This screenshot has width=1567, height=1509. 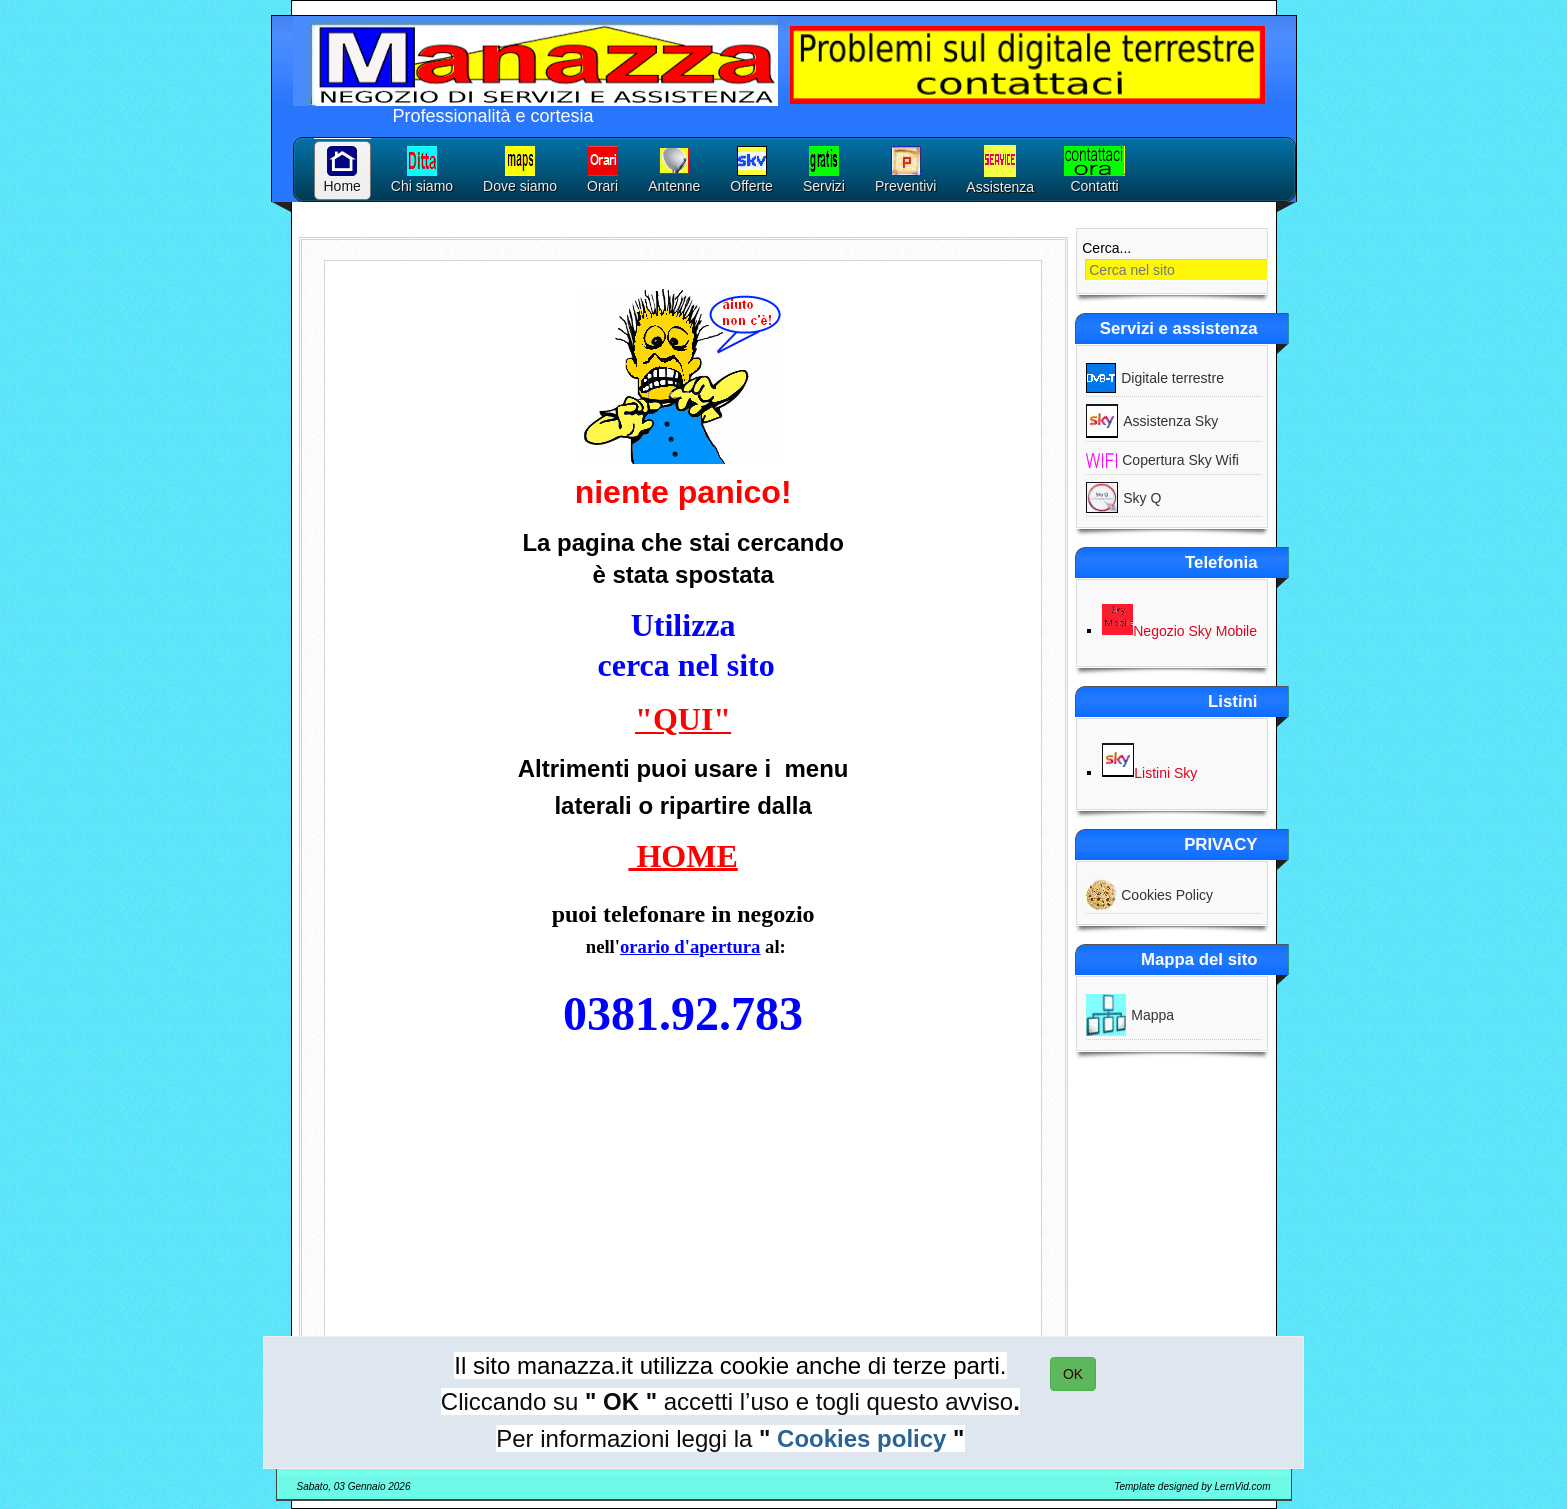 What do you see at coordinates (1106, 248) in the screenshot?
I see `Cerca...` at bounding box center [1106, 248].